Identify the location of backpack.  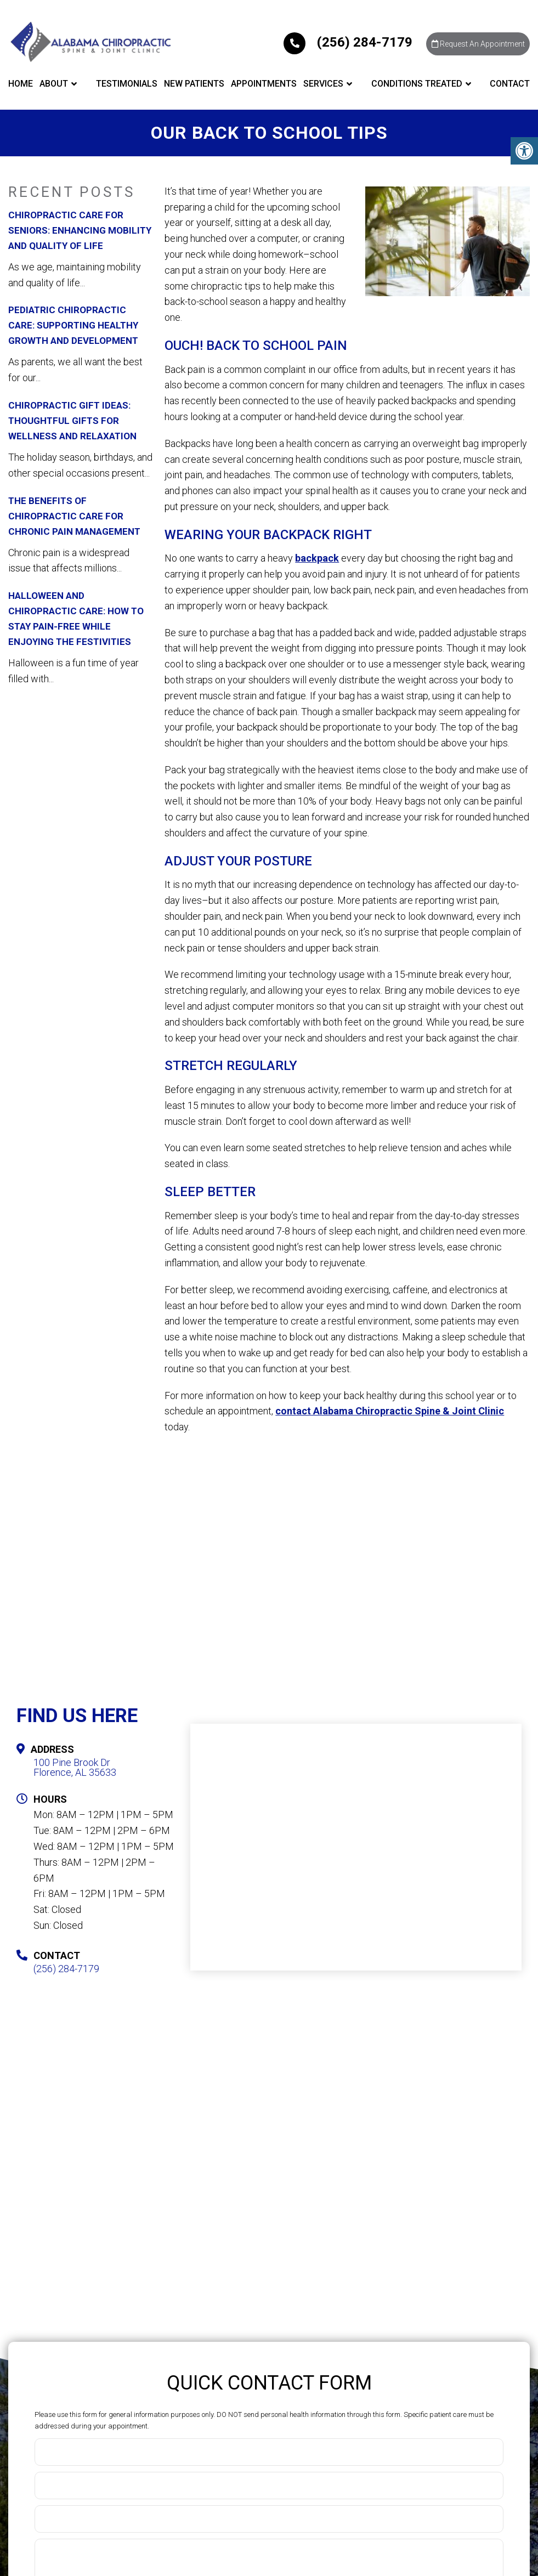
(317, 558).